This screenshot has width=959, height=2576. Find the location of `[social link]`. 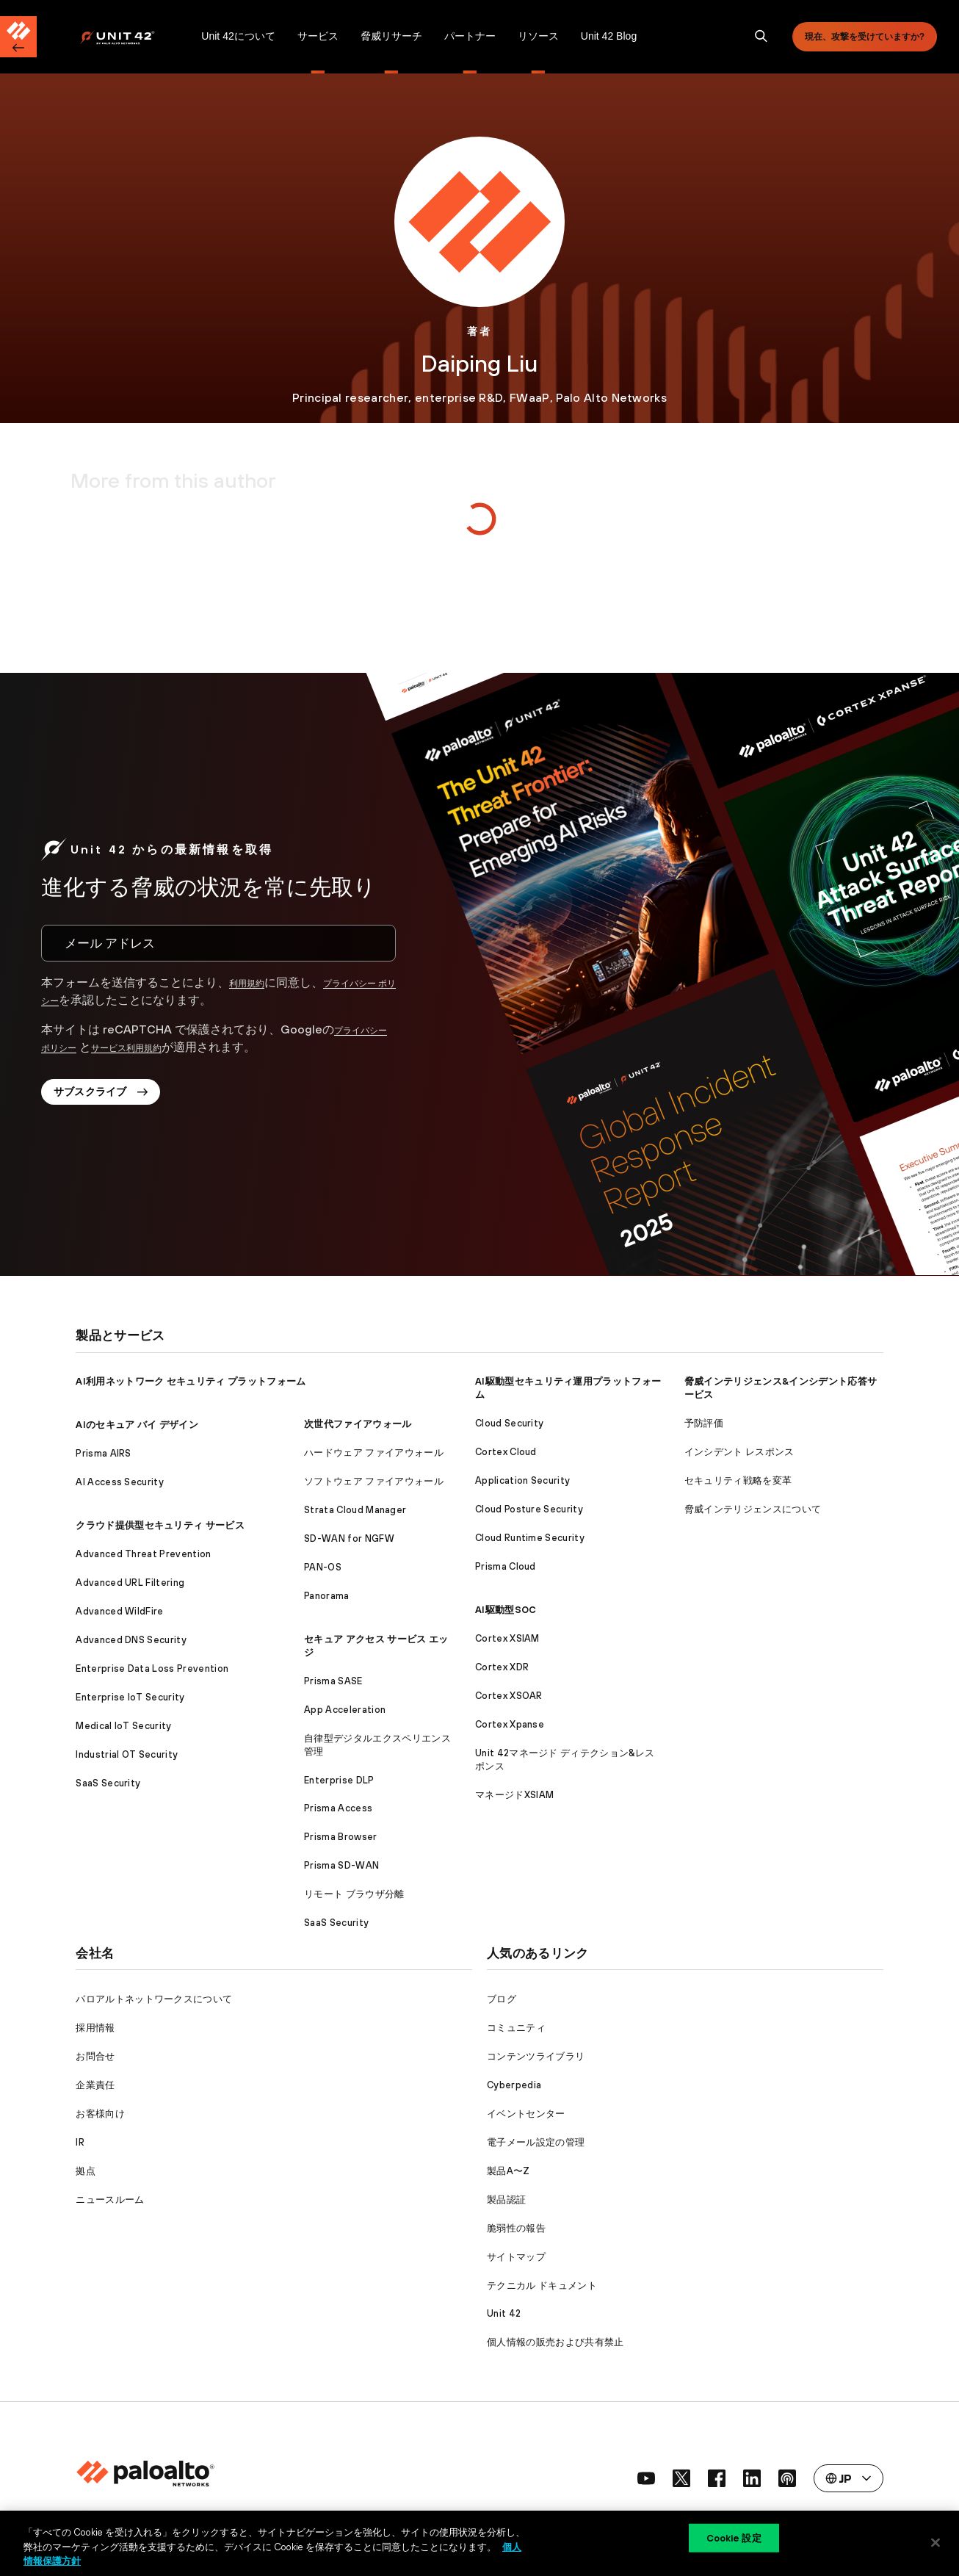

[social link] is located at coordinates (646, 2478).